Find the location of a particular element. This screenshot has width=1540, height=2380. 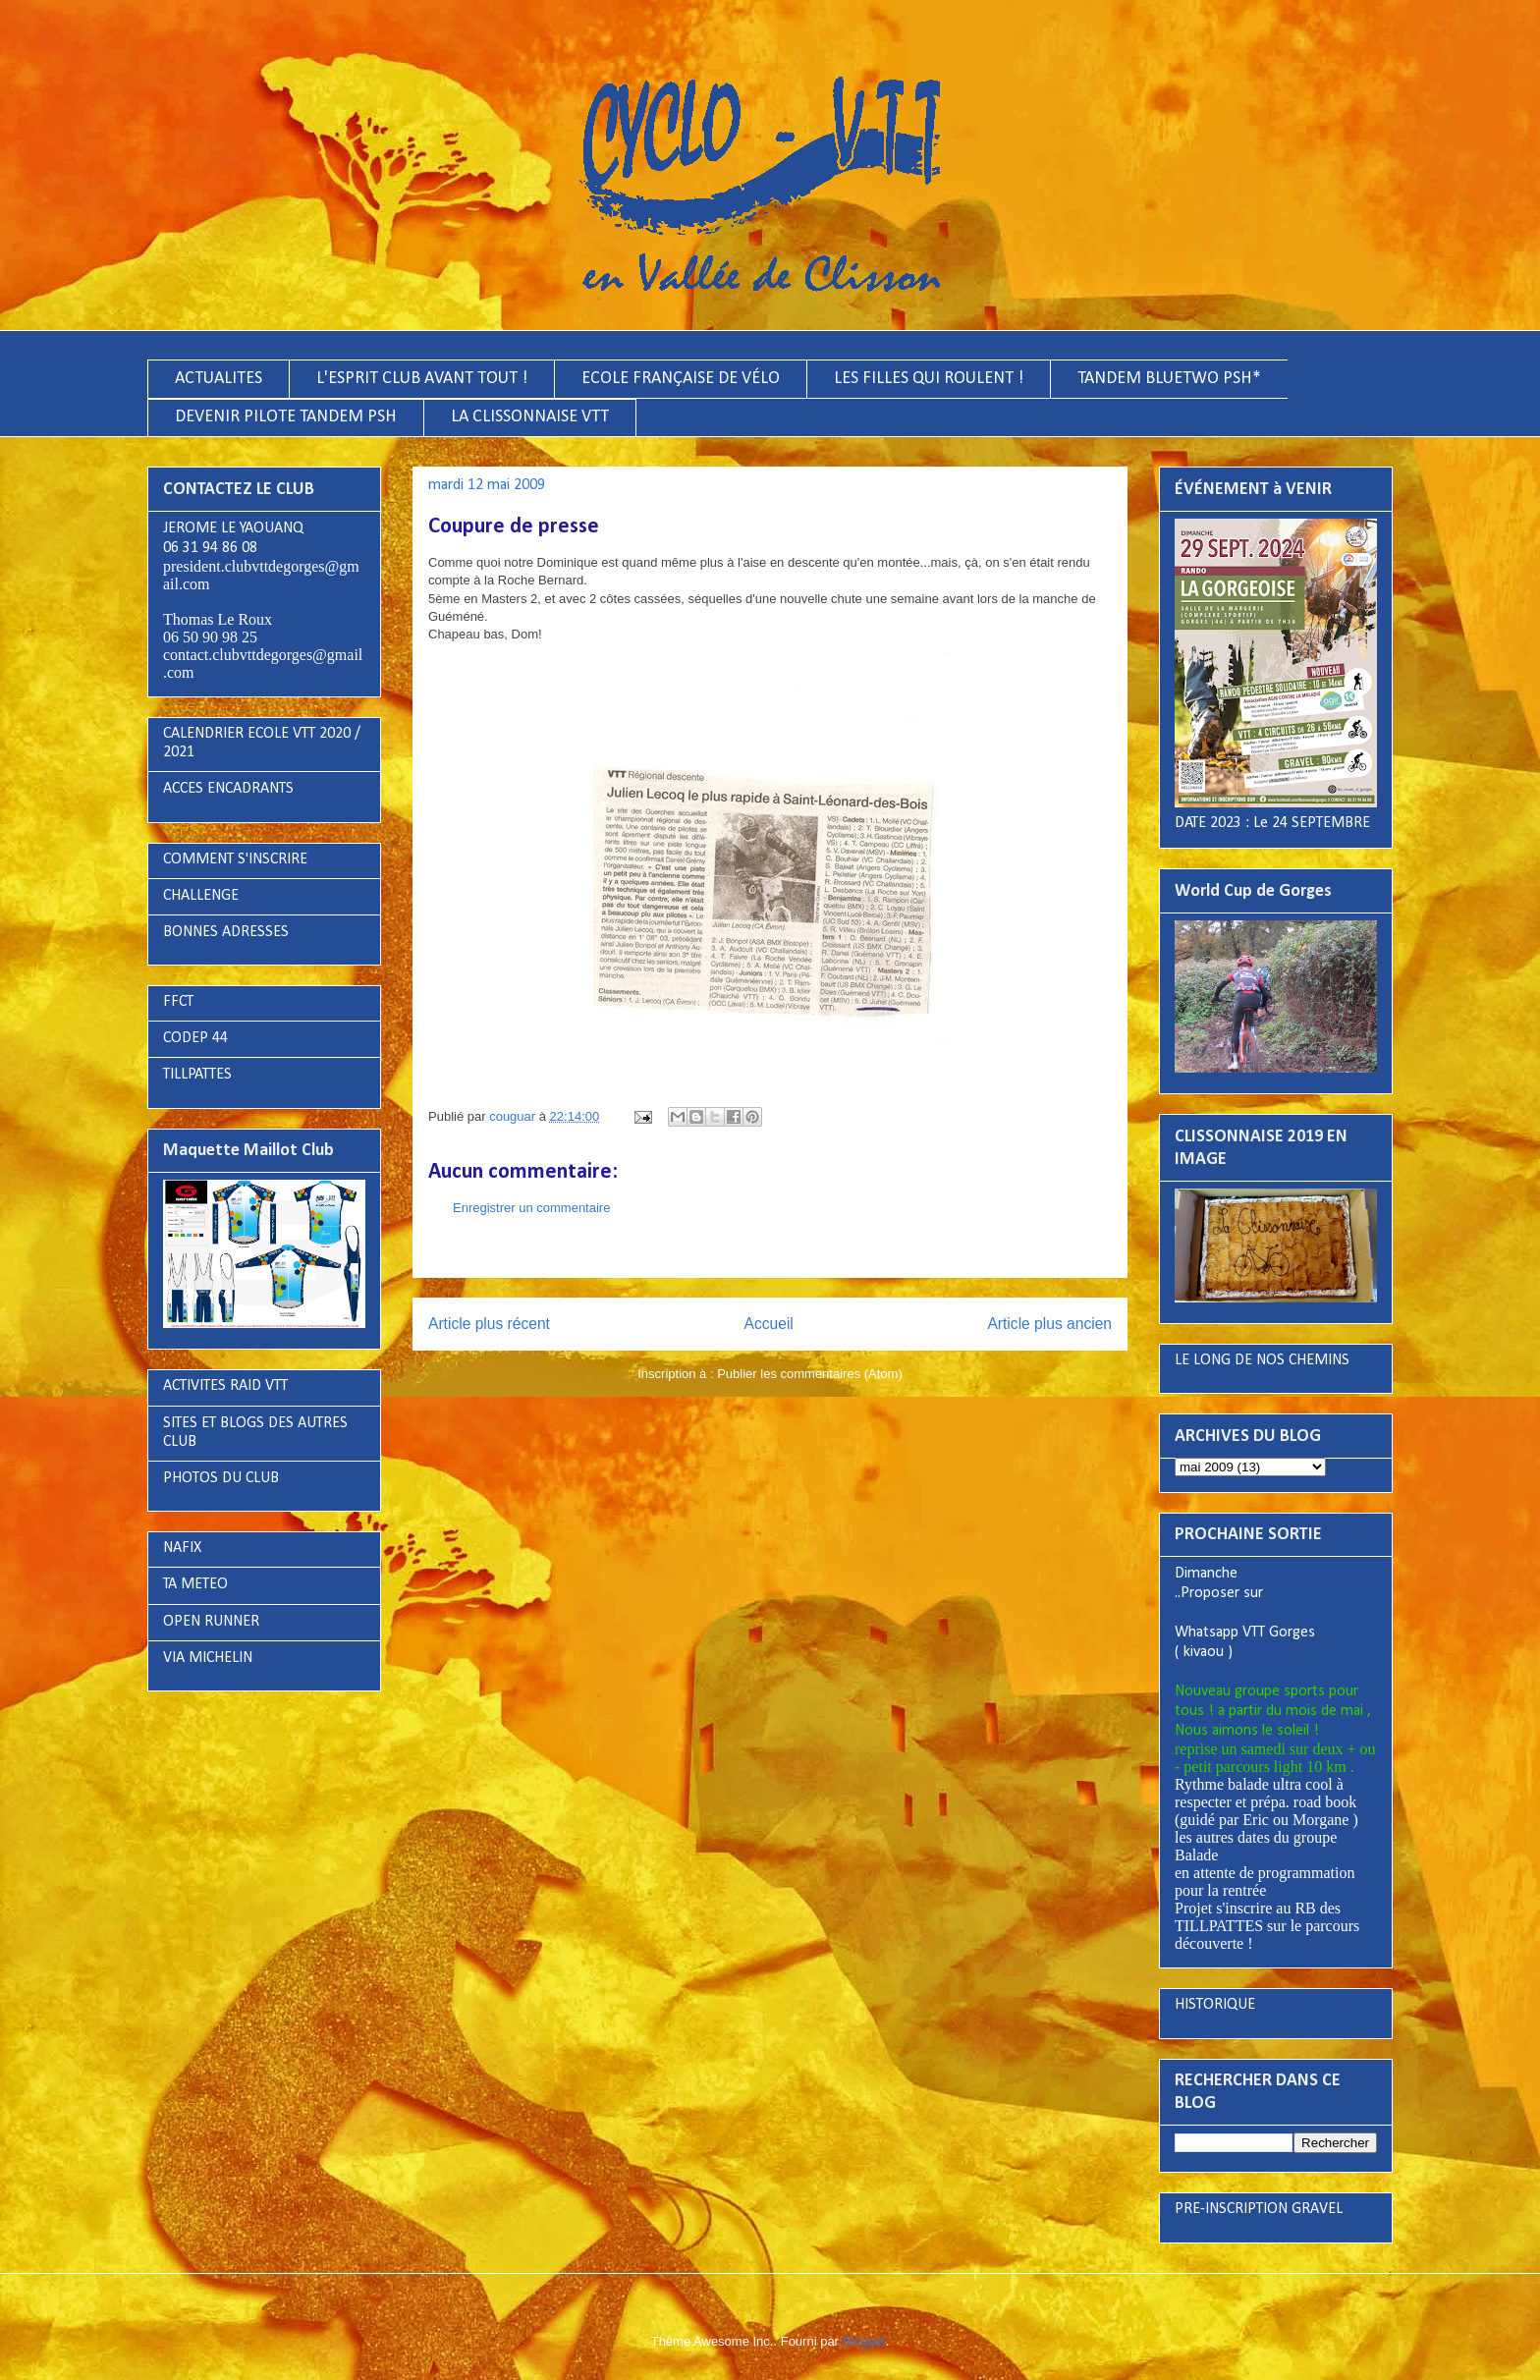

VIA MICHELIN is located at coordinates (207, 1658).